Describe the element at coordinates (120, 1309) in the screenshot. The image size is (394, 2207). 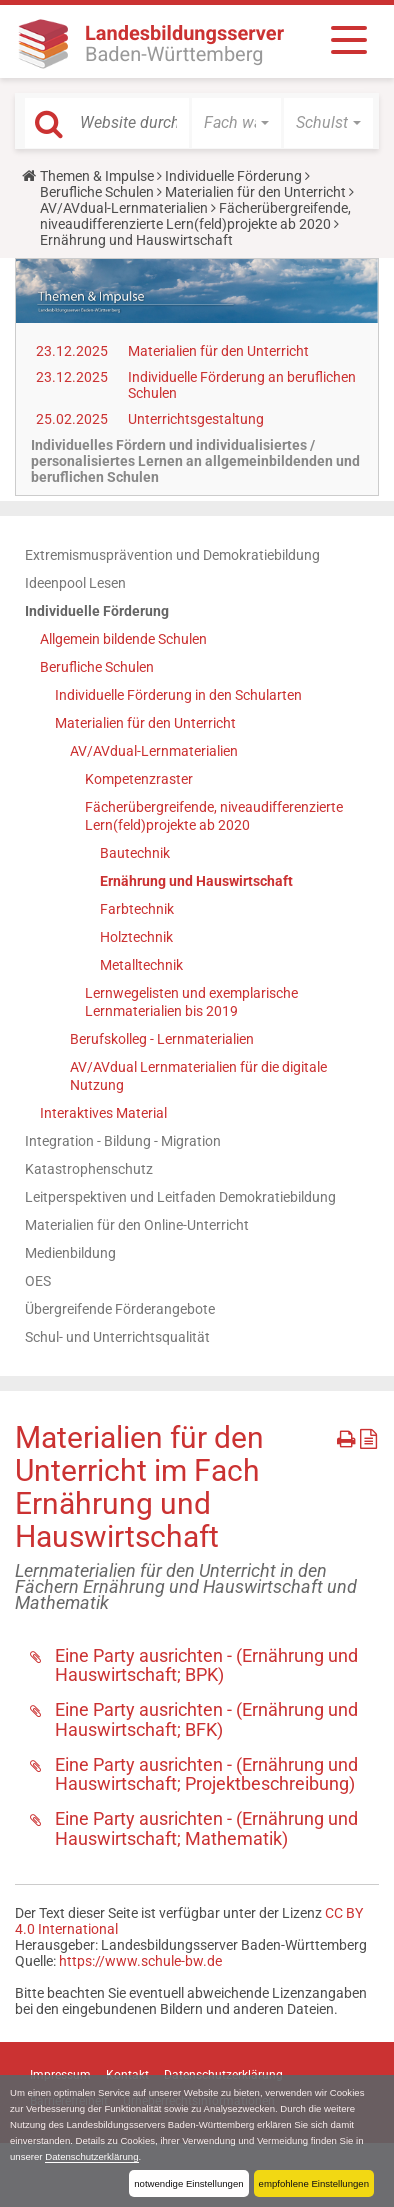
I see `Übergreifende Förderangebote` at that location.